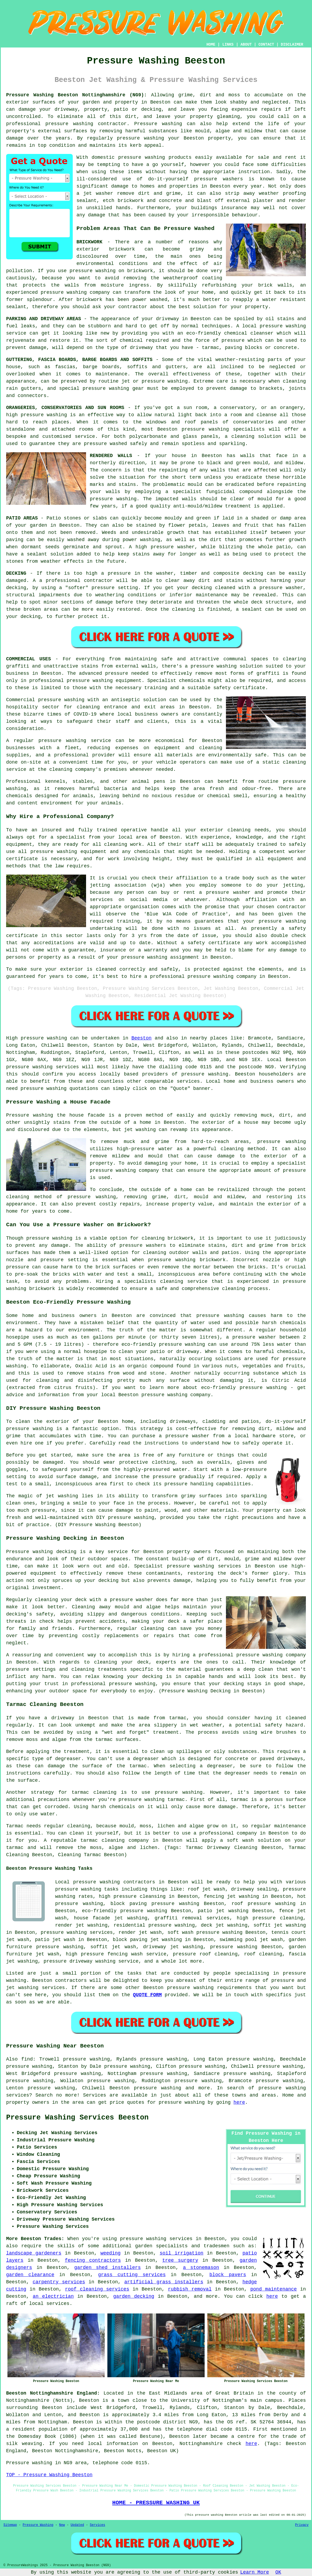  What do you see at coordinates (273, 2289) in the screenshot?
I see `pond maintenance` at bounding box center [273, 2289].